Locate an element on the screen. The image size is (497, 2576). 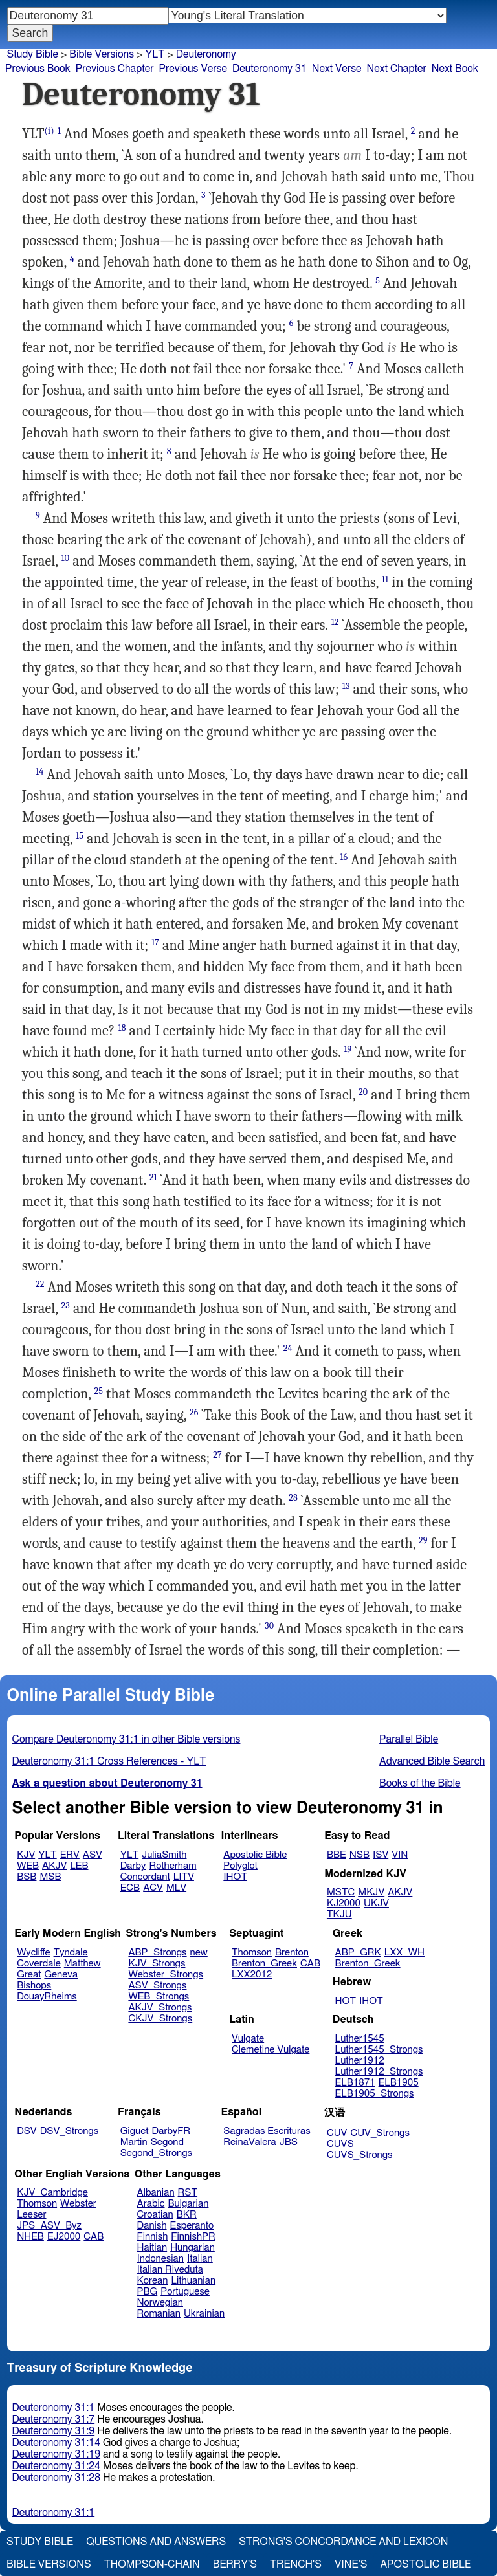
Deuteronomy 31:14 is located at coordinates (56, 2443).